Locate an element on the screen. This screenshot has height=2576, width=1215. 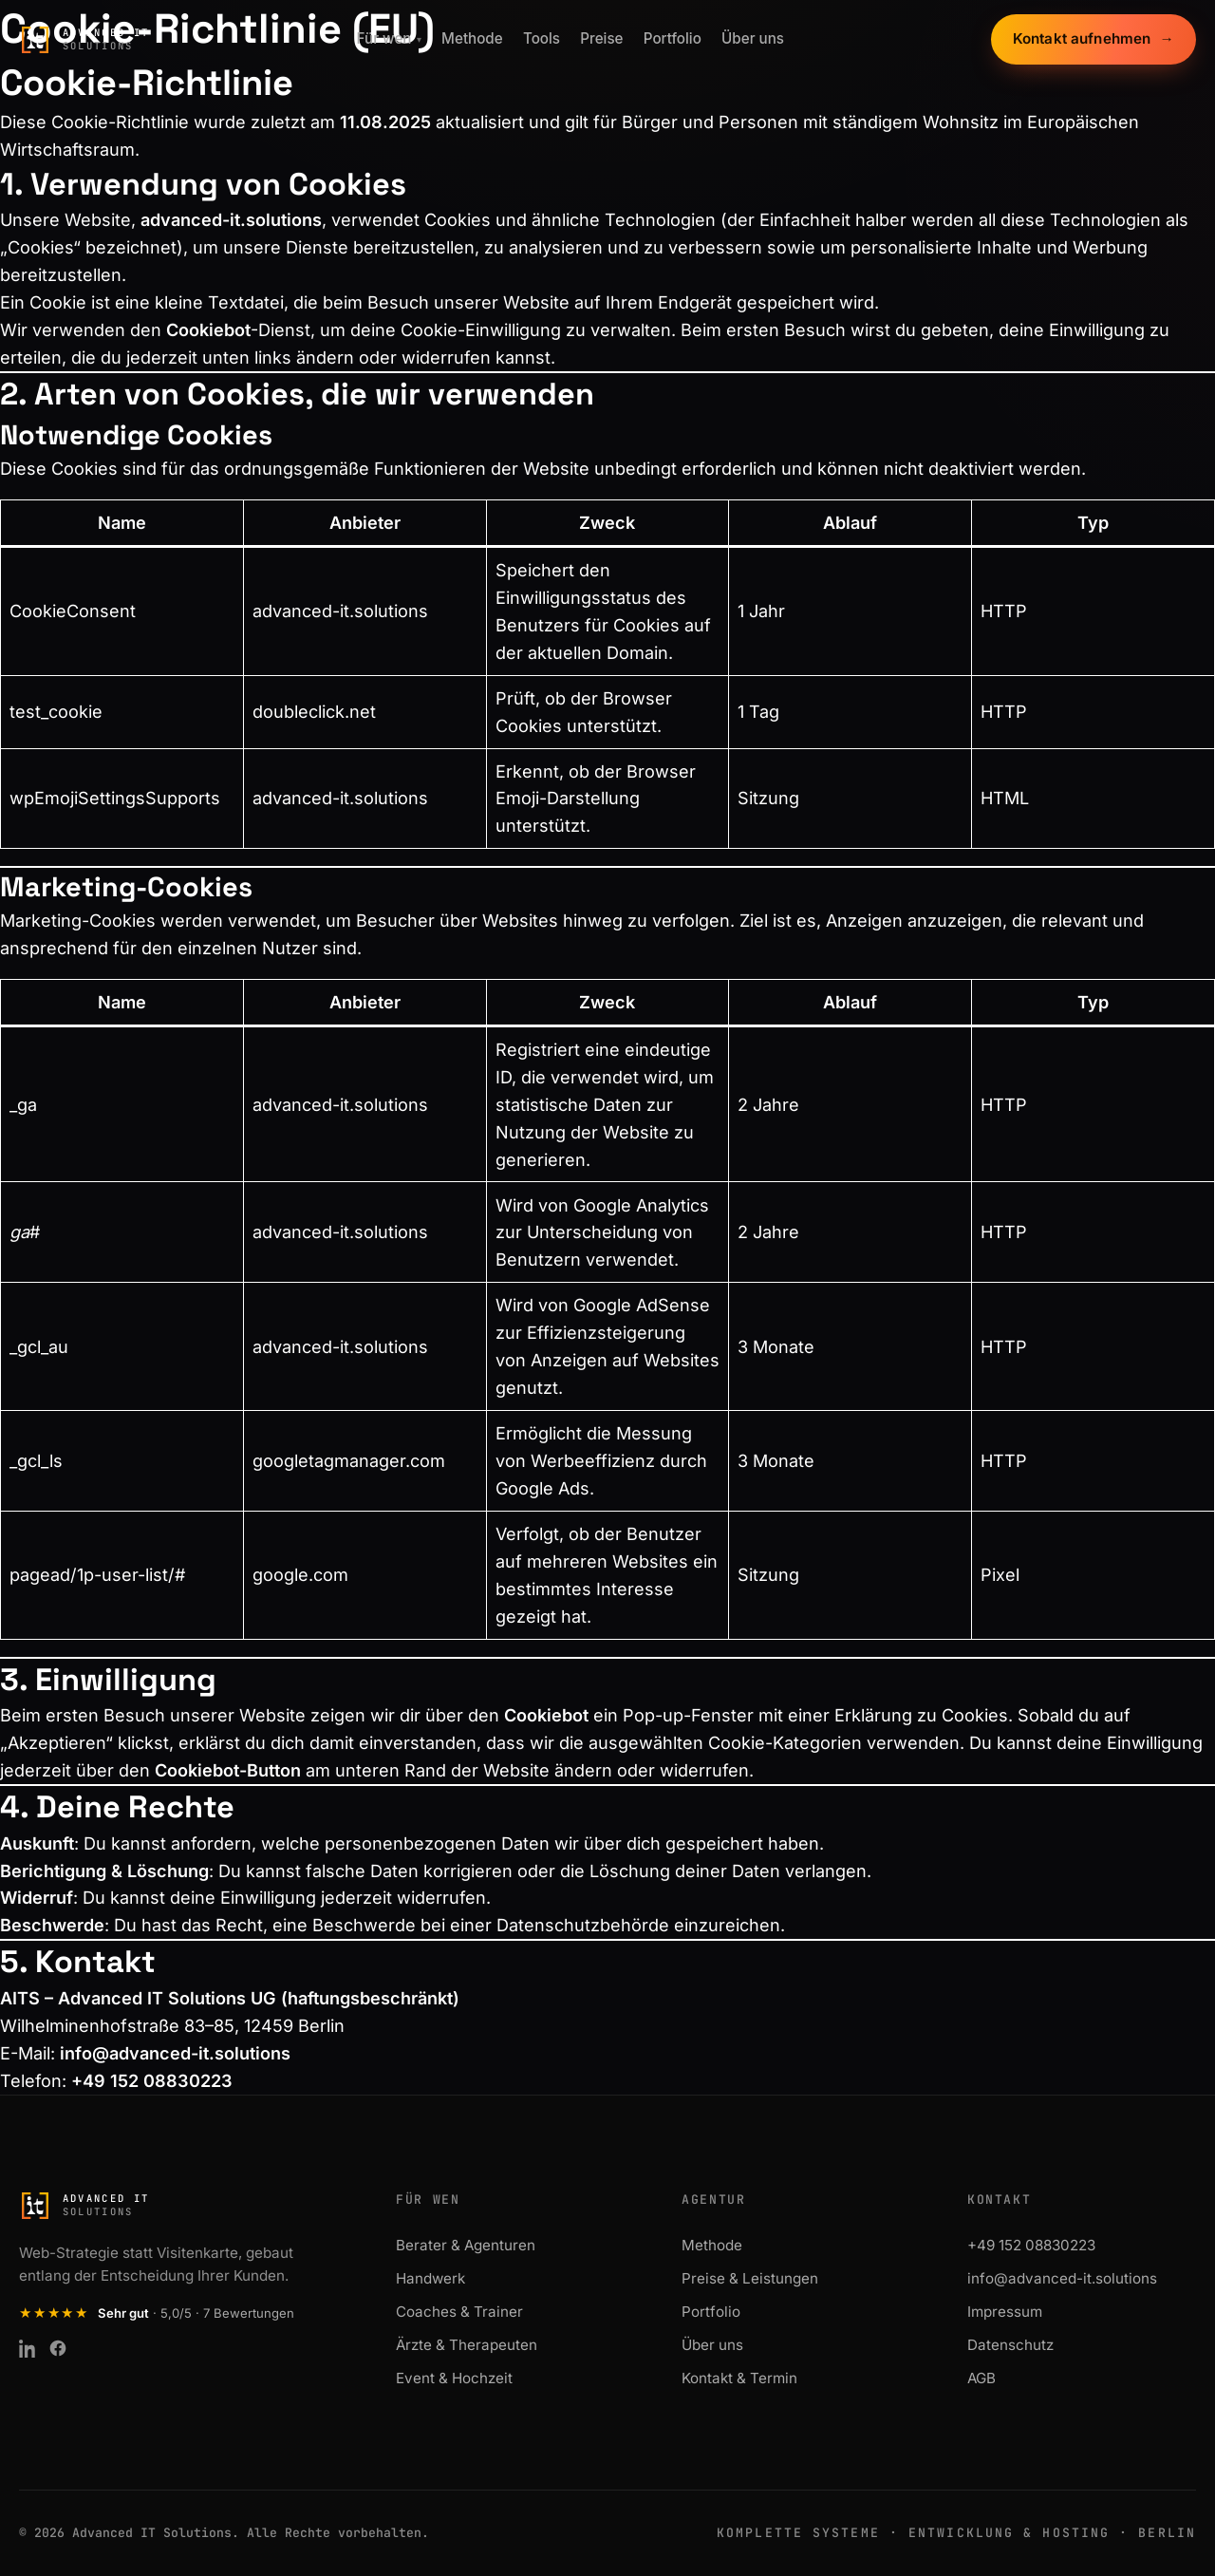
Kontakt aufnehmen is located at coordinates (1093, 39).